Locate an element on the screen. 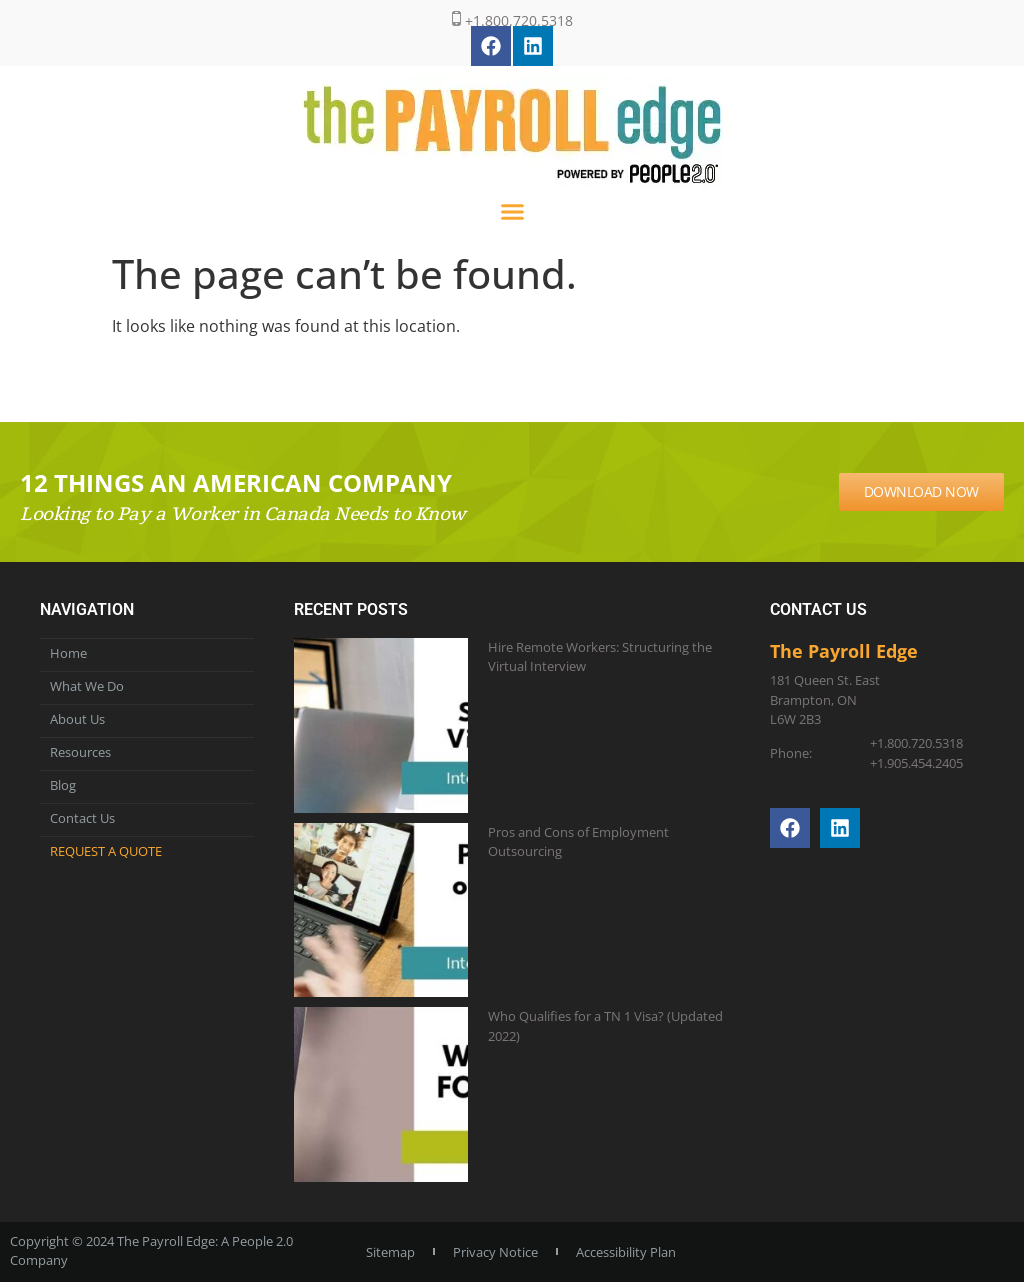 This screenshot has width=1024, height=1282. [button] is located at coordinates (512, 212).